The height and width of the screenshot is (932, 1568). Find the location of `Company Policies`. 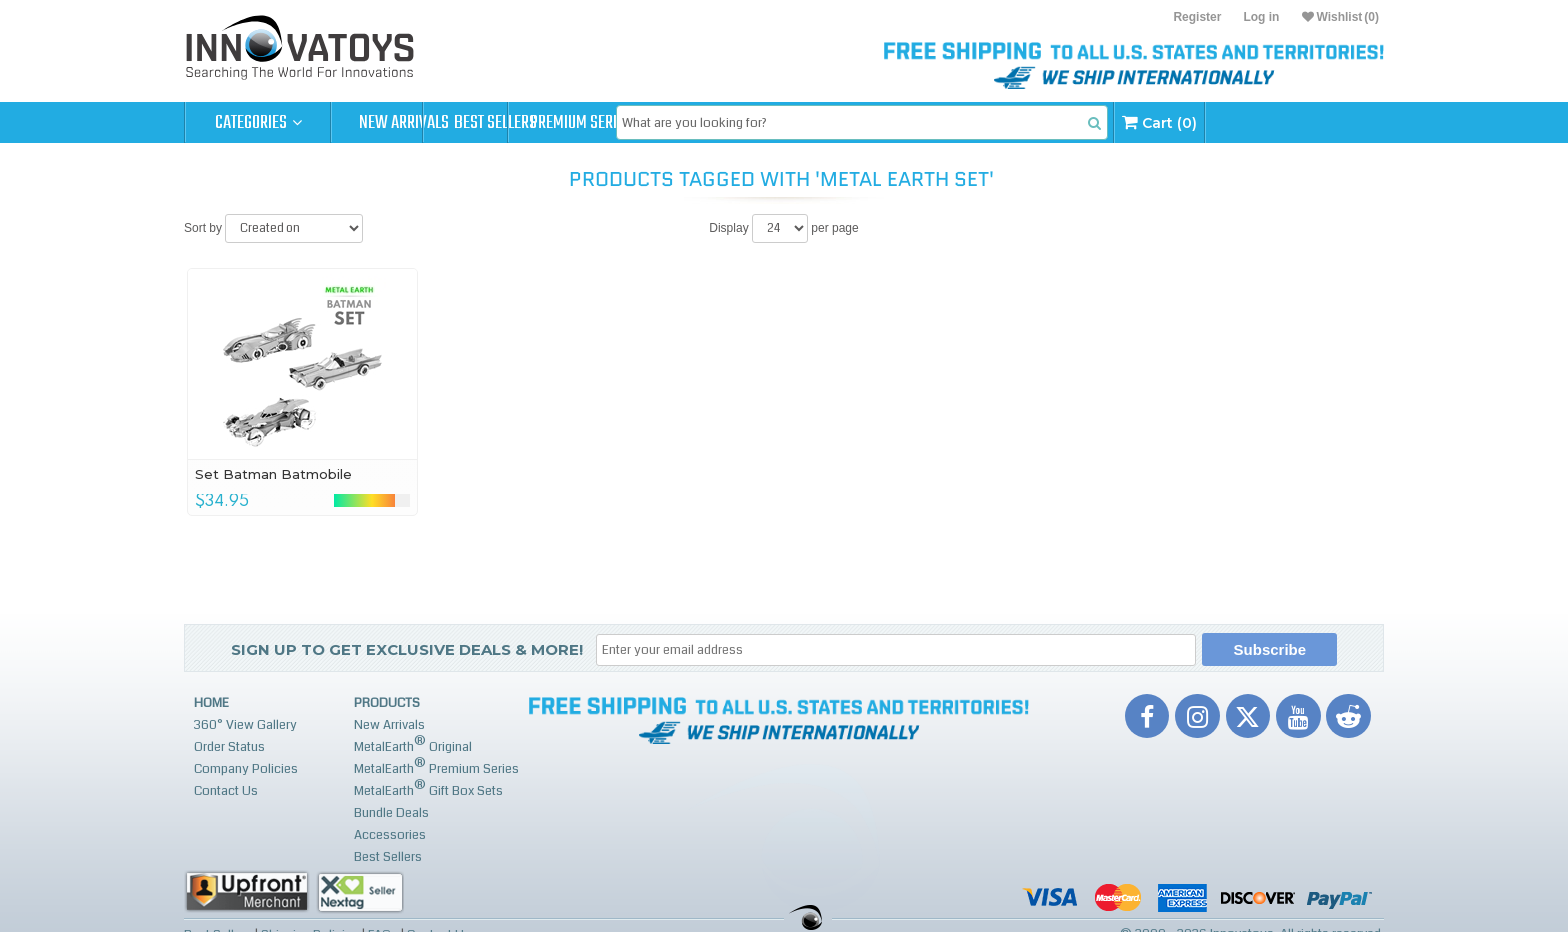

Company Policies is located at coordinates (246, 769).